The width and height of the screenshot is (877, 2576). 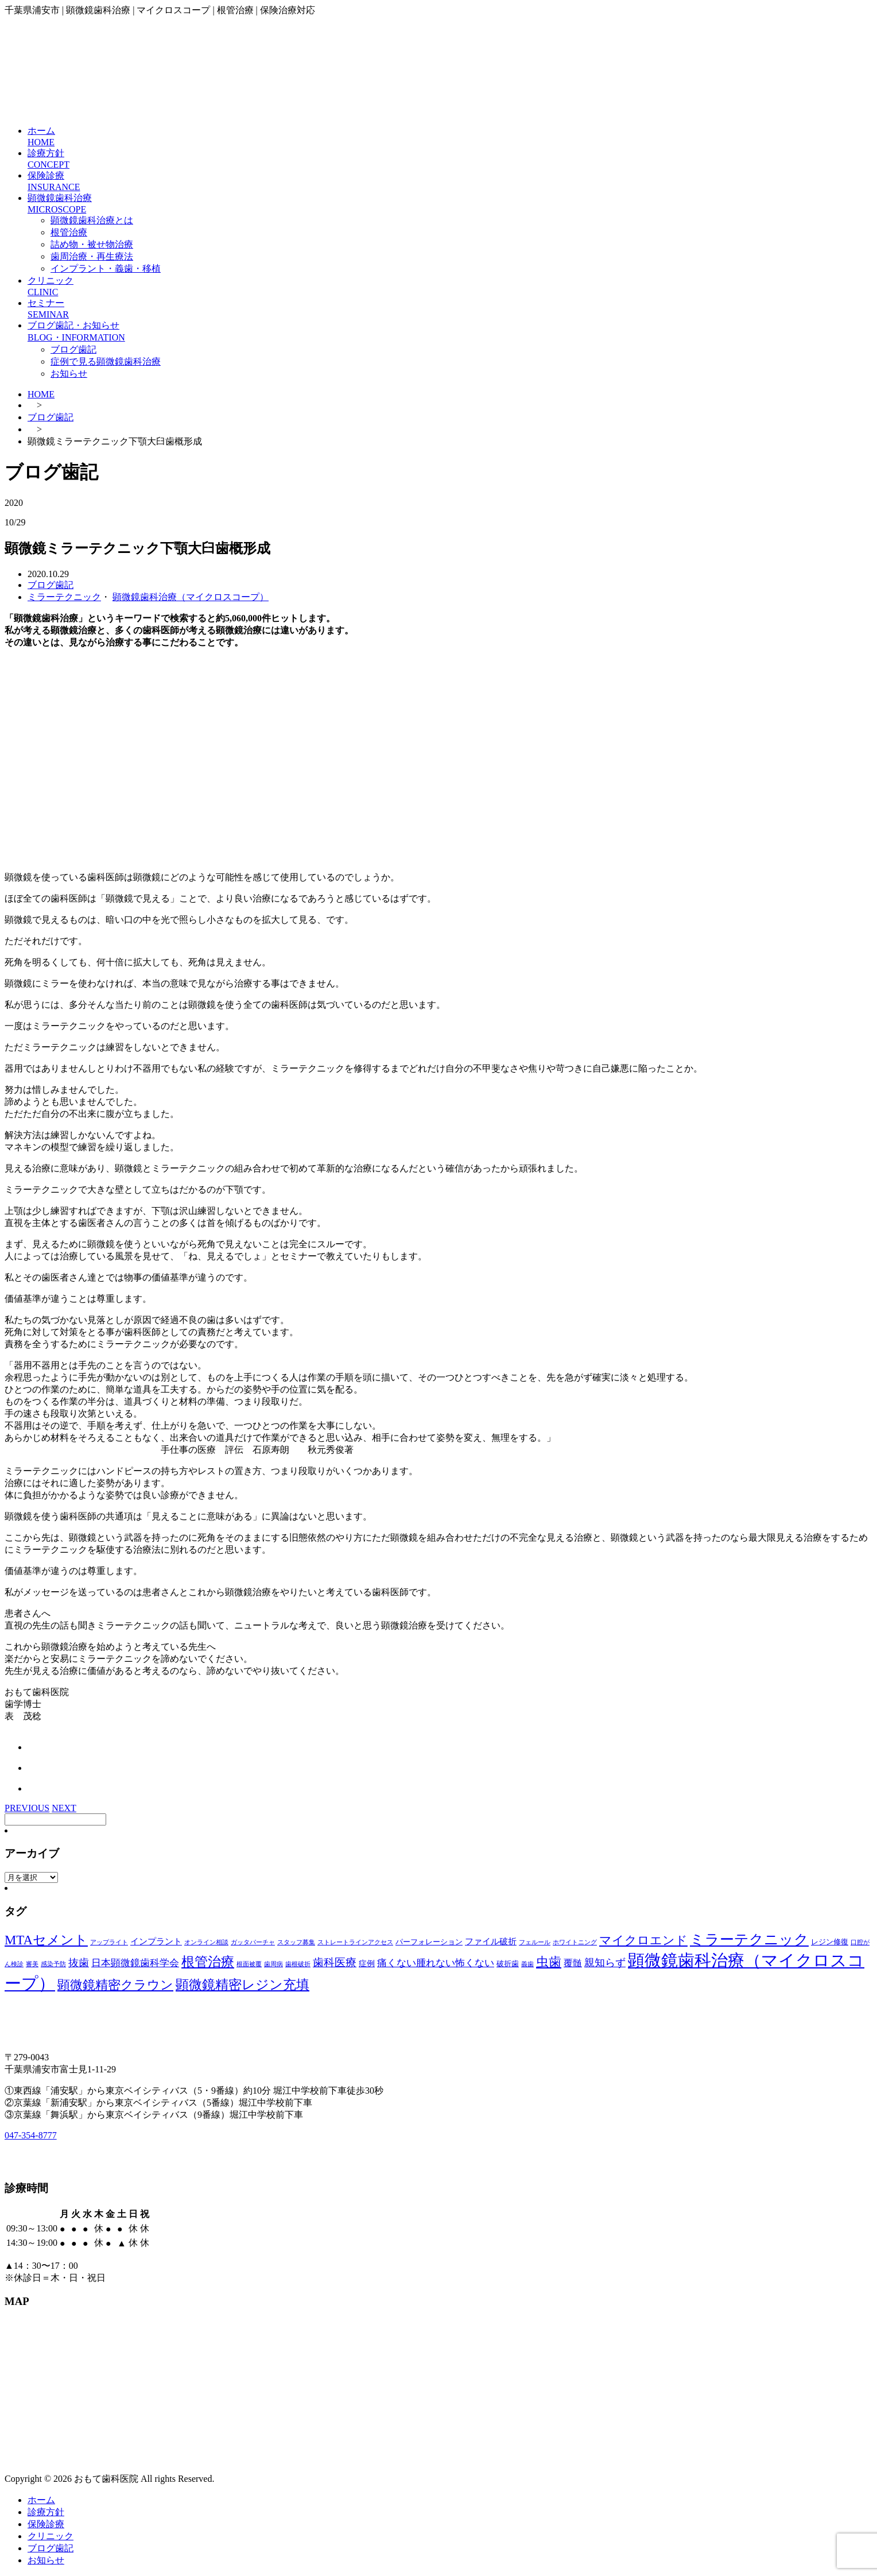 What do you see at coordinates (64, 597) in the screenshot?
I see `ミラーテクニック` at bounding box center [64, 597].